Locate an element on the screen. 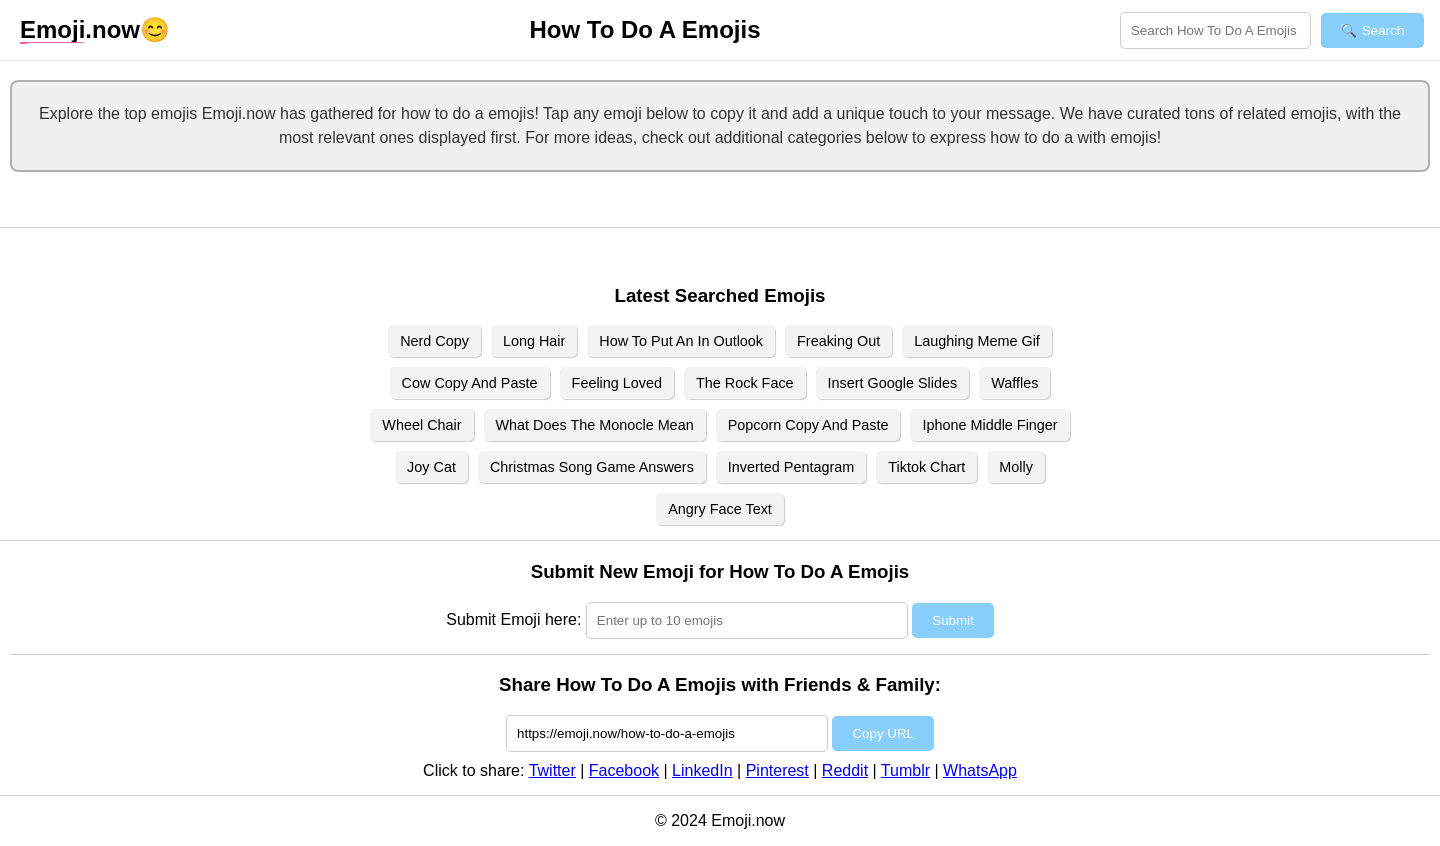 The width and height of the screenshot is (1440, 846). Facebook is located at coordinates (624, 770).